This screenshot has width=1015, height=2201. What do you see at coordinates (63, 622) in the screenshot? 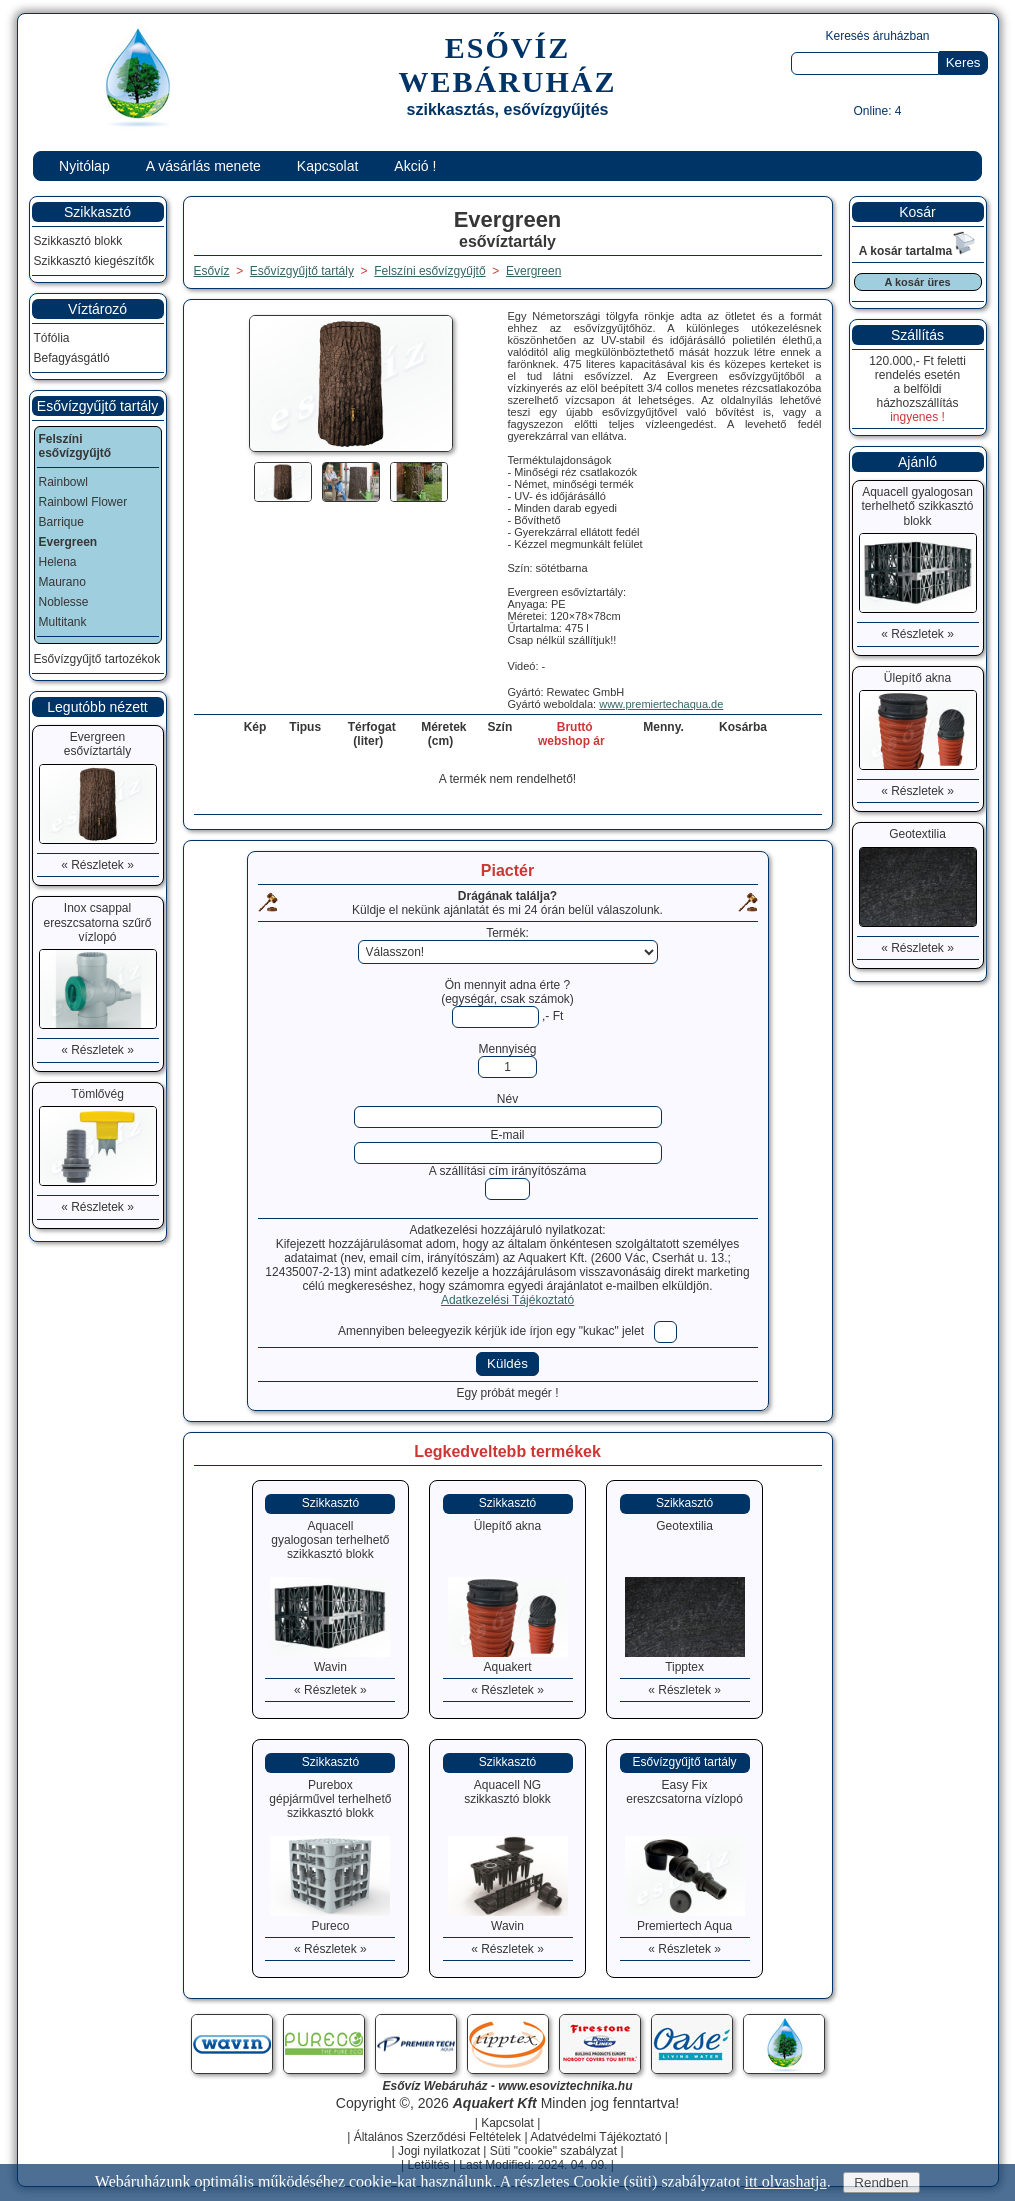
I see `Multitank` at bounding box center [63, 622].